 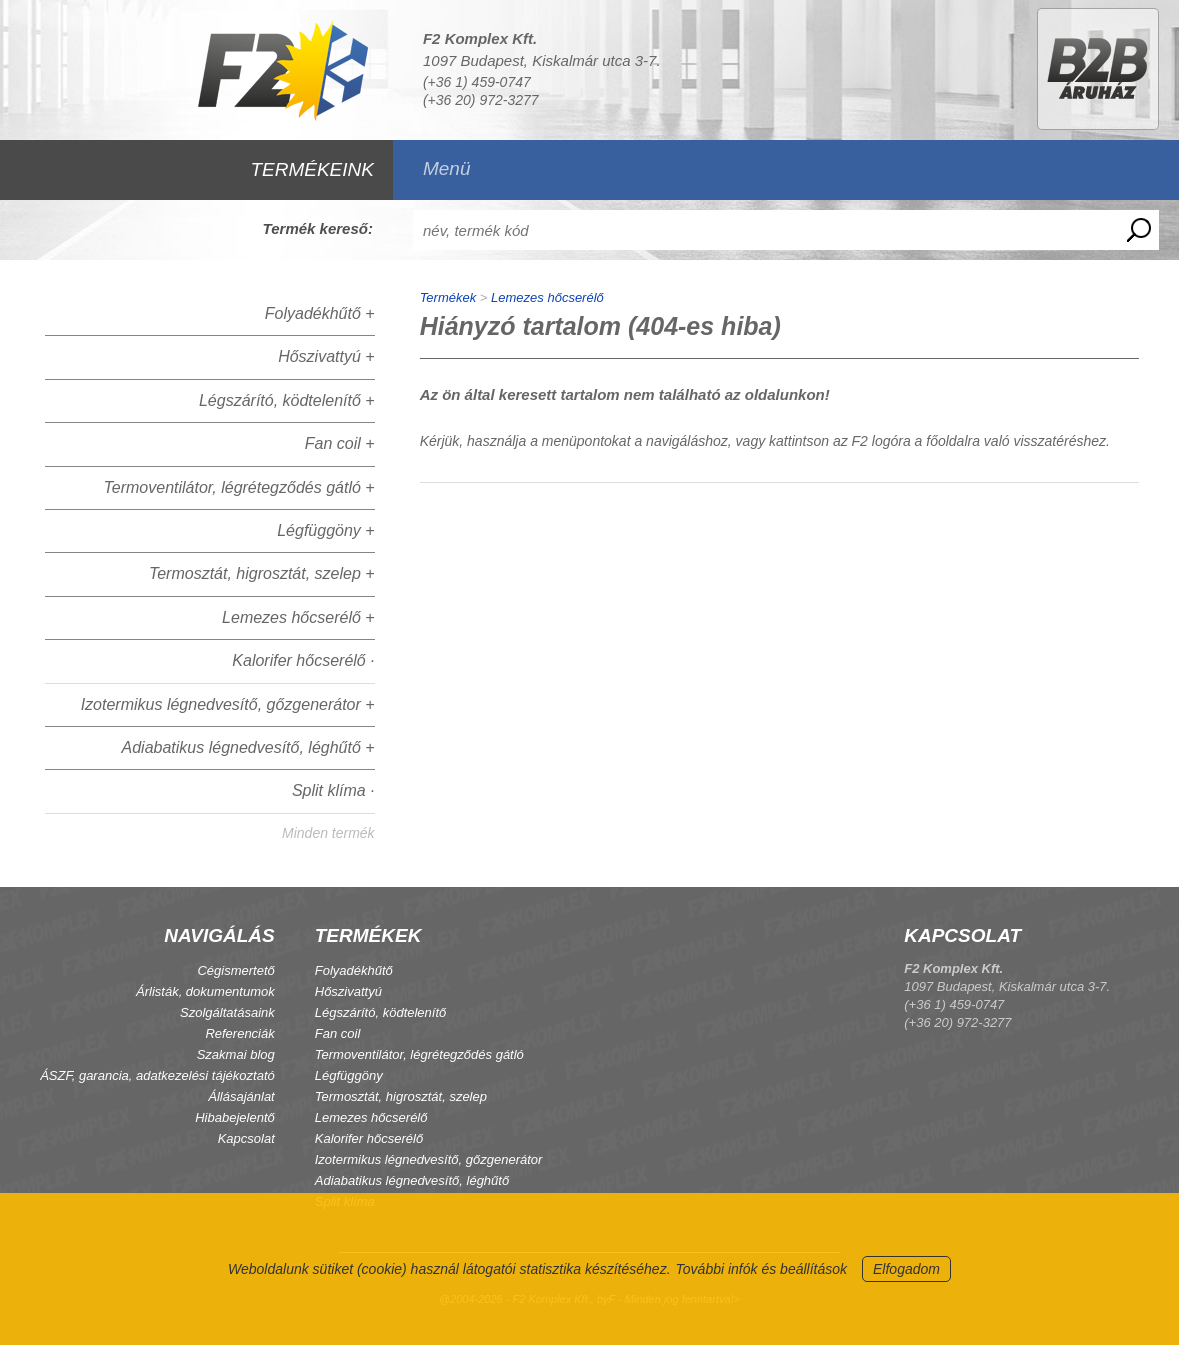 What do you see at coordinates (401, 1096) in the screenshot?
I see `Termosztát, higrosztát, szelep` at bounding box center [401, 1096].